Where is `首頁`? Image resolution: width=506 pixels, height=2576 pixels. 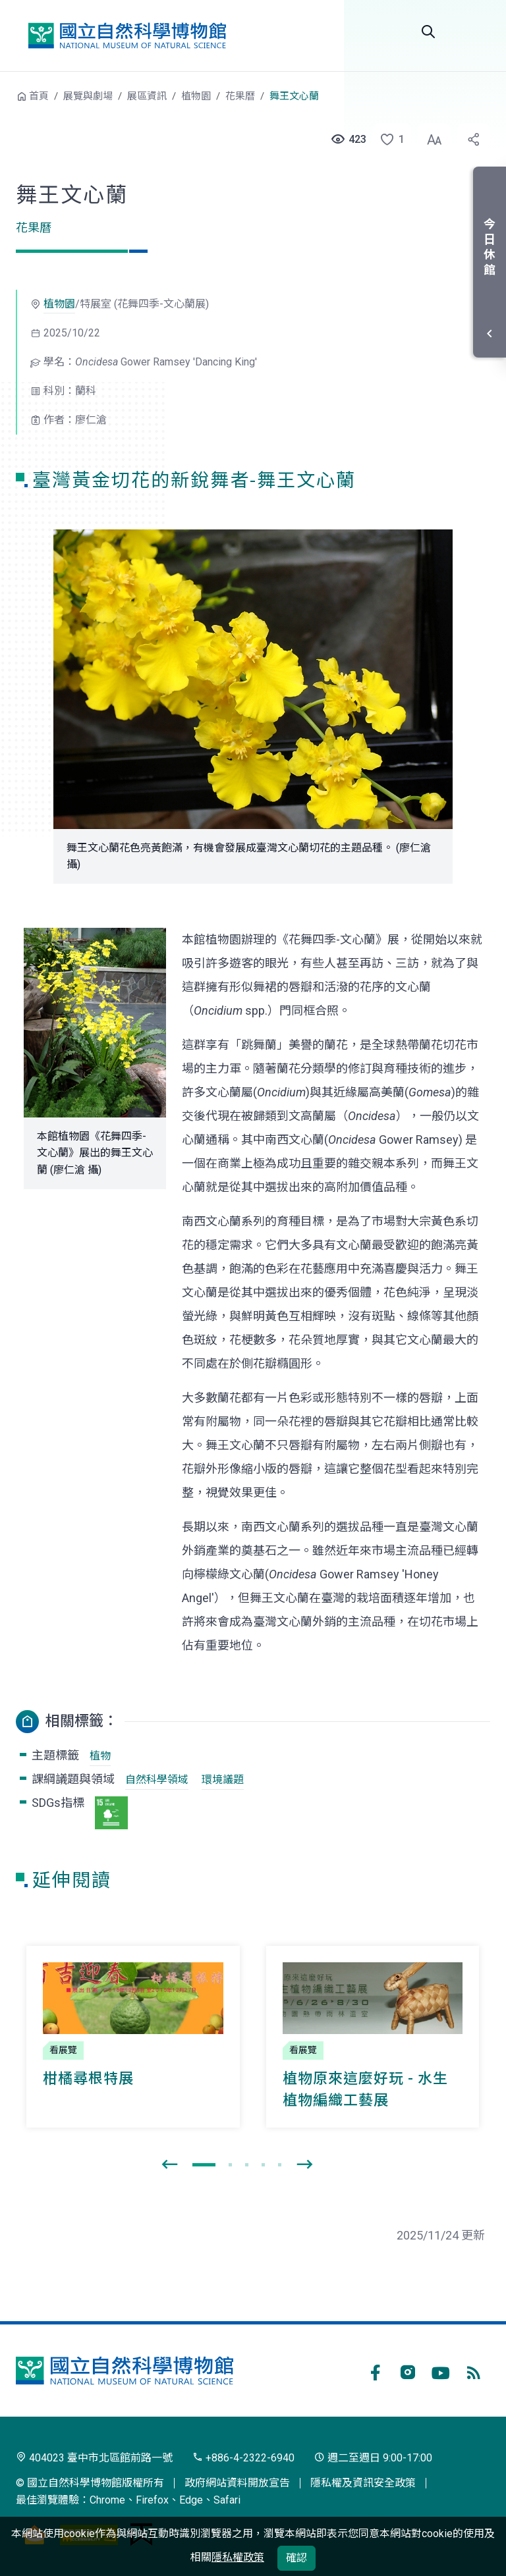 首頁 is located at coordinates (39, 96).